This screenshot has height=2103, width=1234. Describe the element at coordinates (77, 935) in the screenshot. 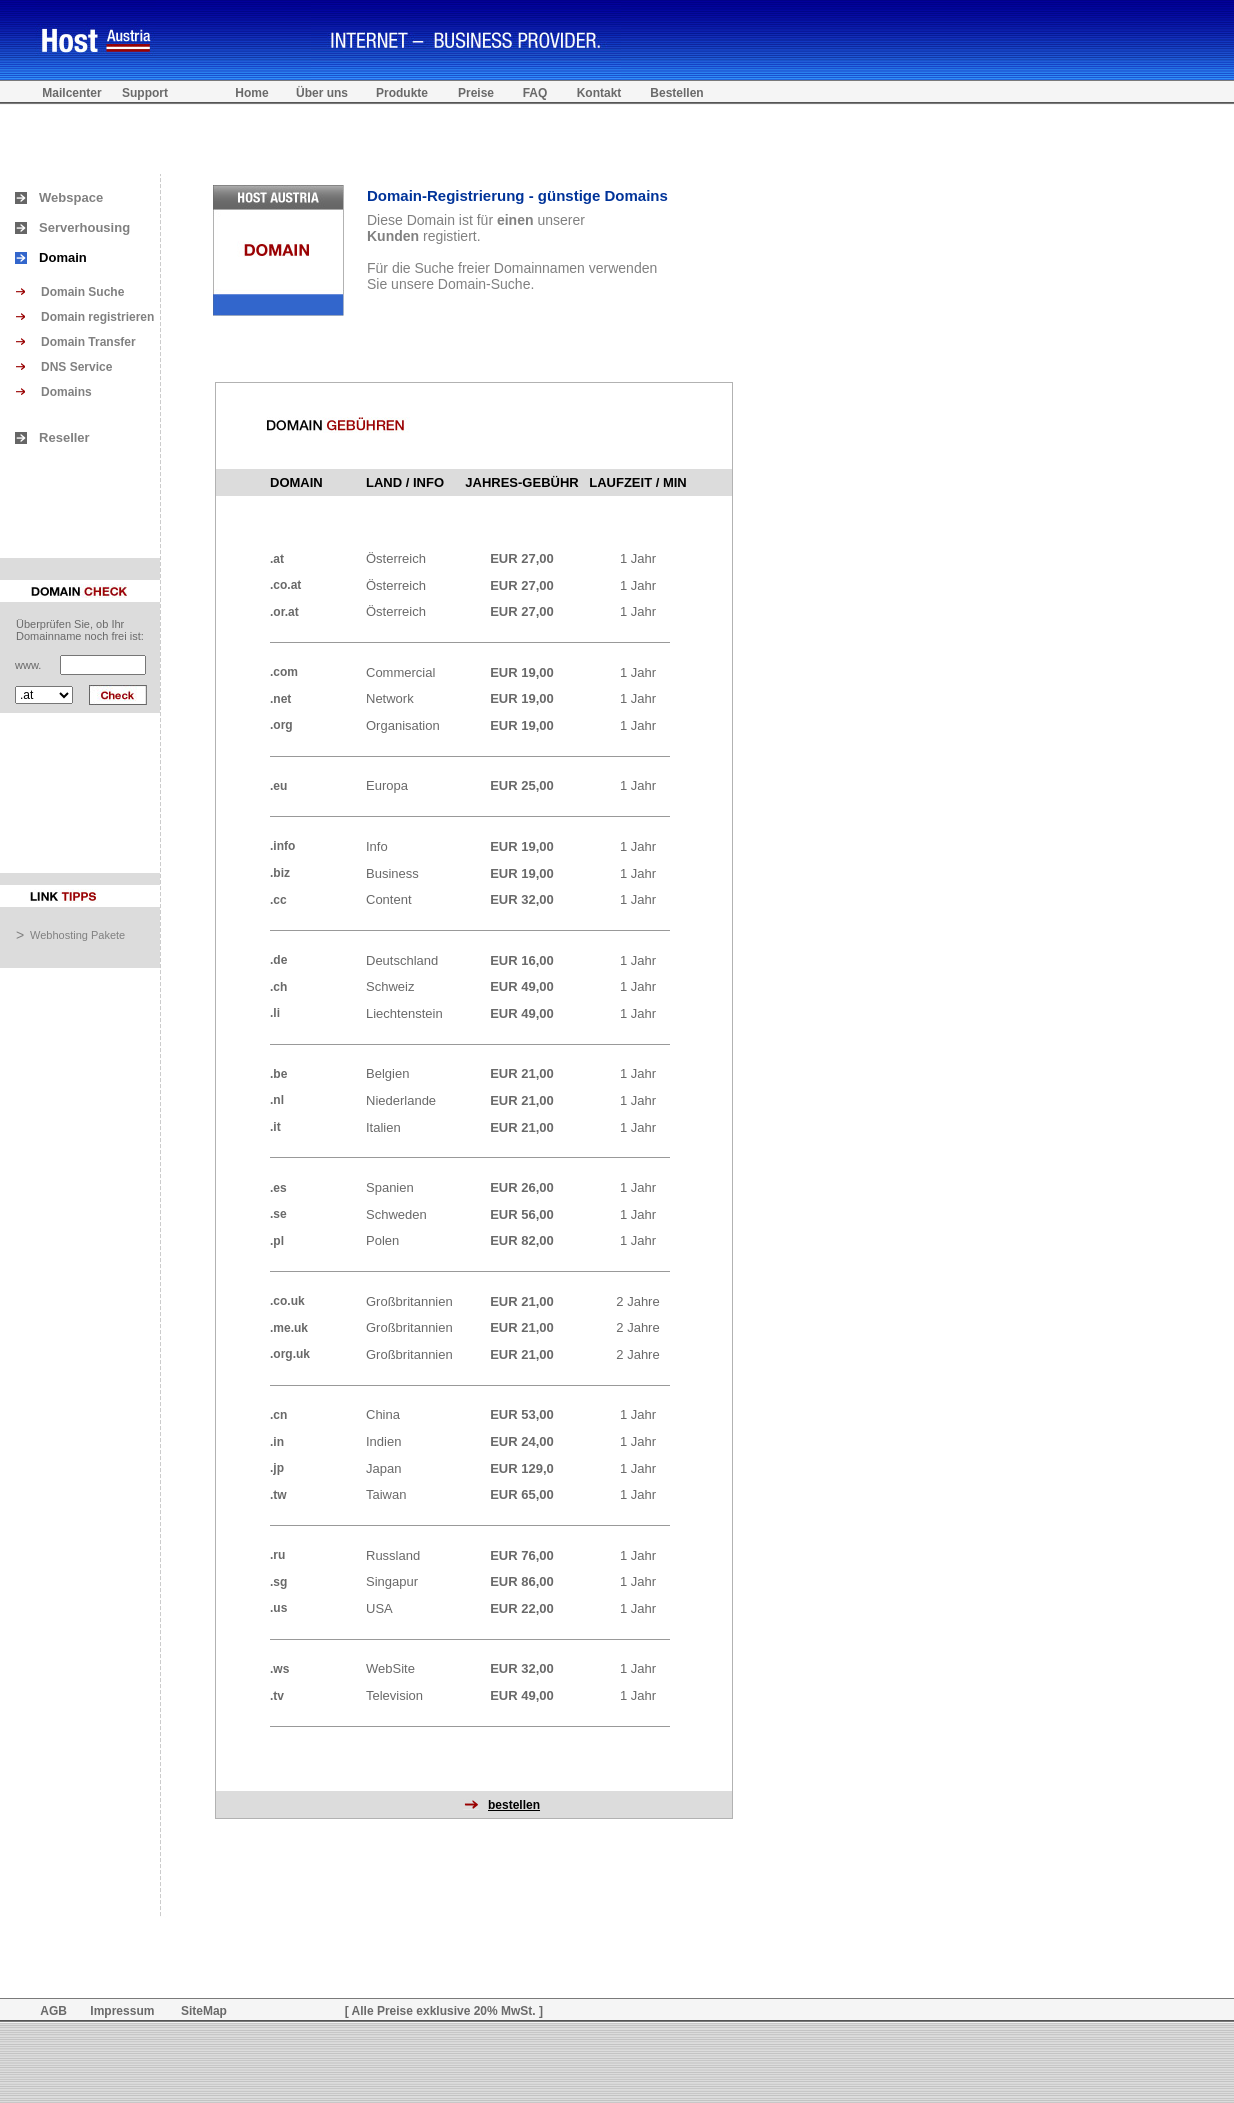

I see `Webhosting Pakete` at that location.